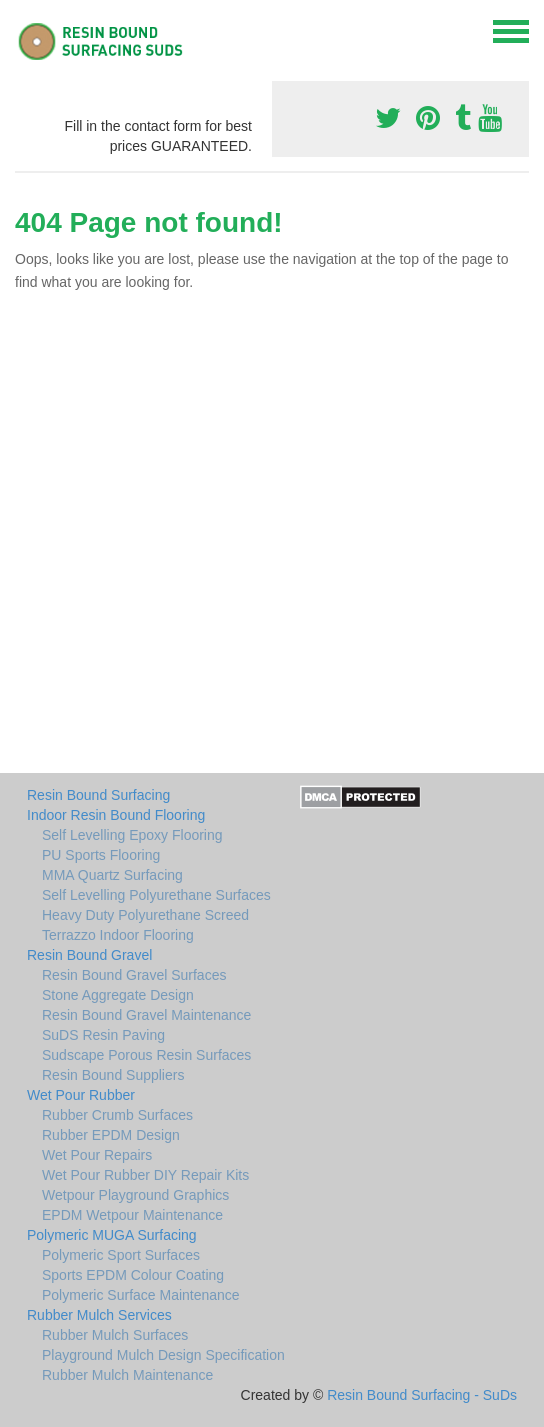  Describe the element at coordinates (103, 1035) in the screenshot. I see `SuDS Resin Paving` at that location.